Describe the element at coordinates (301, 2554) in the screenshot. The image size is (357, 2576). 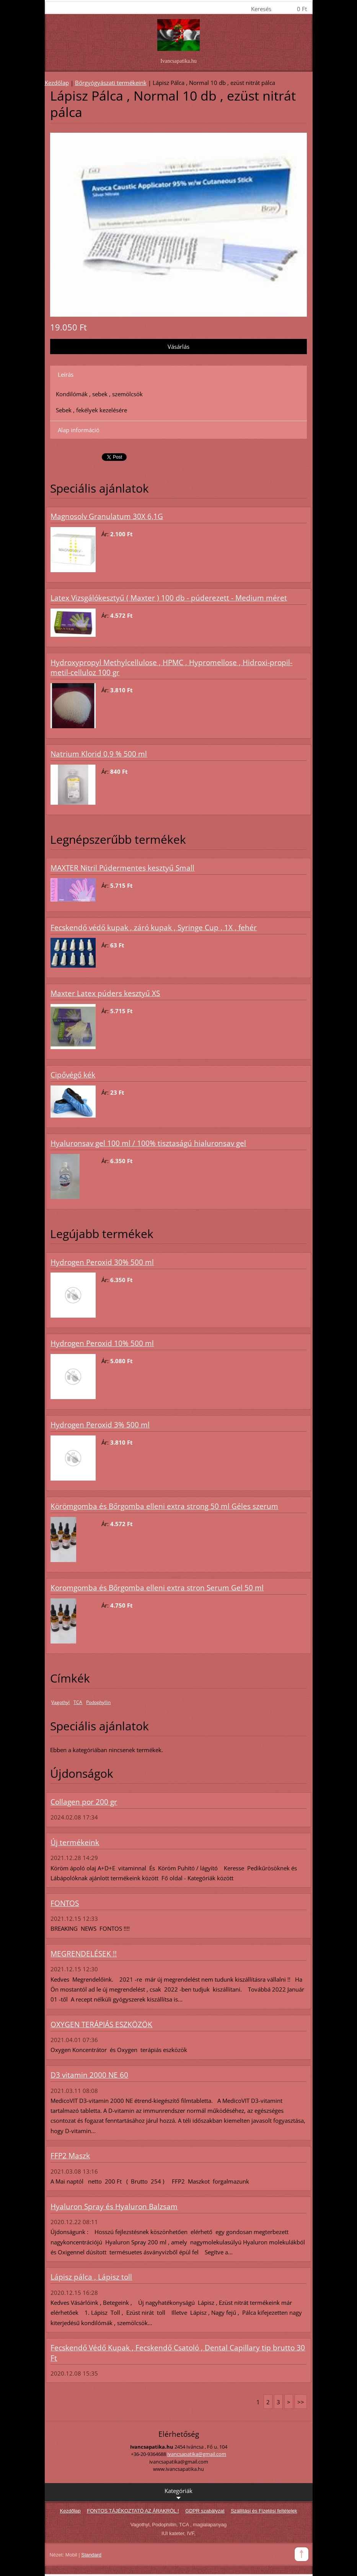
I see `To Top` at that location.